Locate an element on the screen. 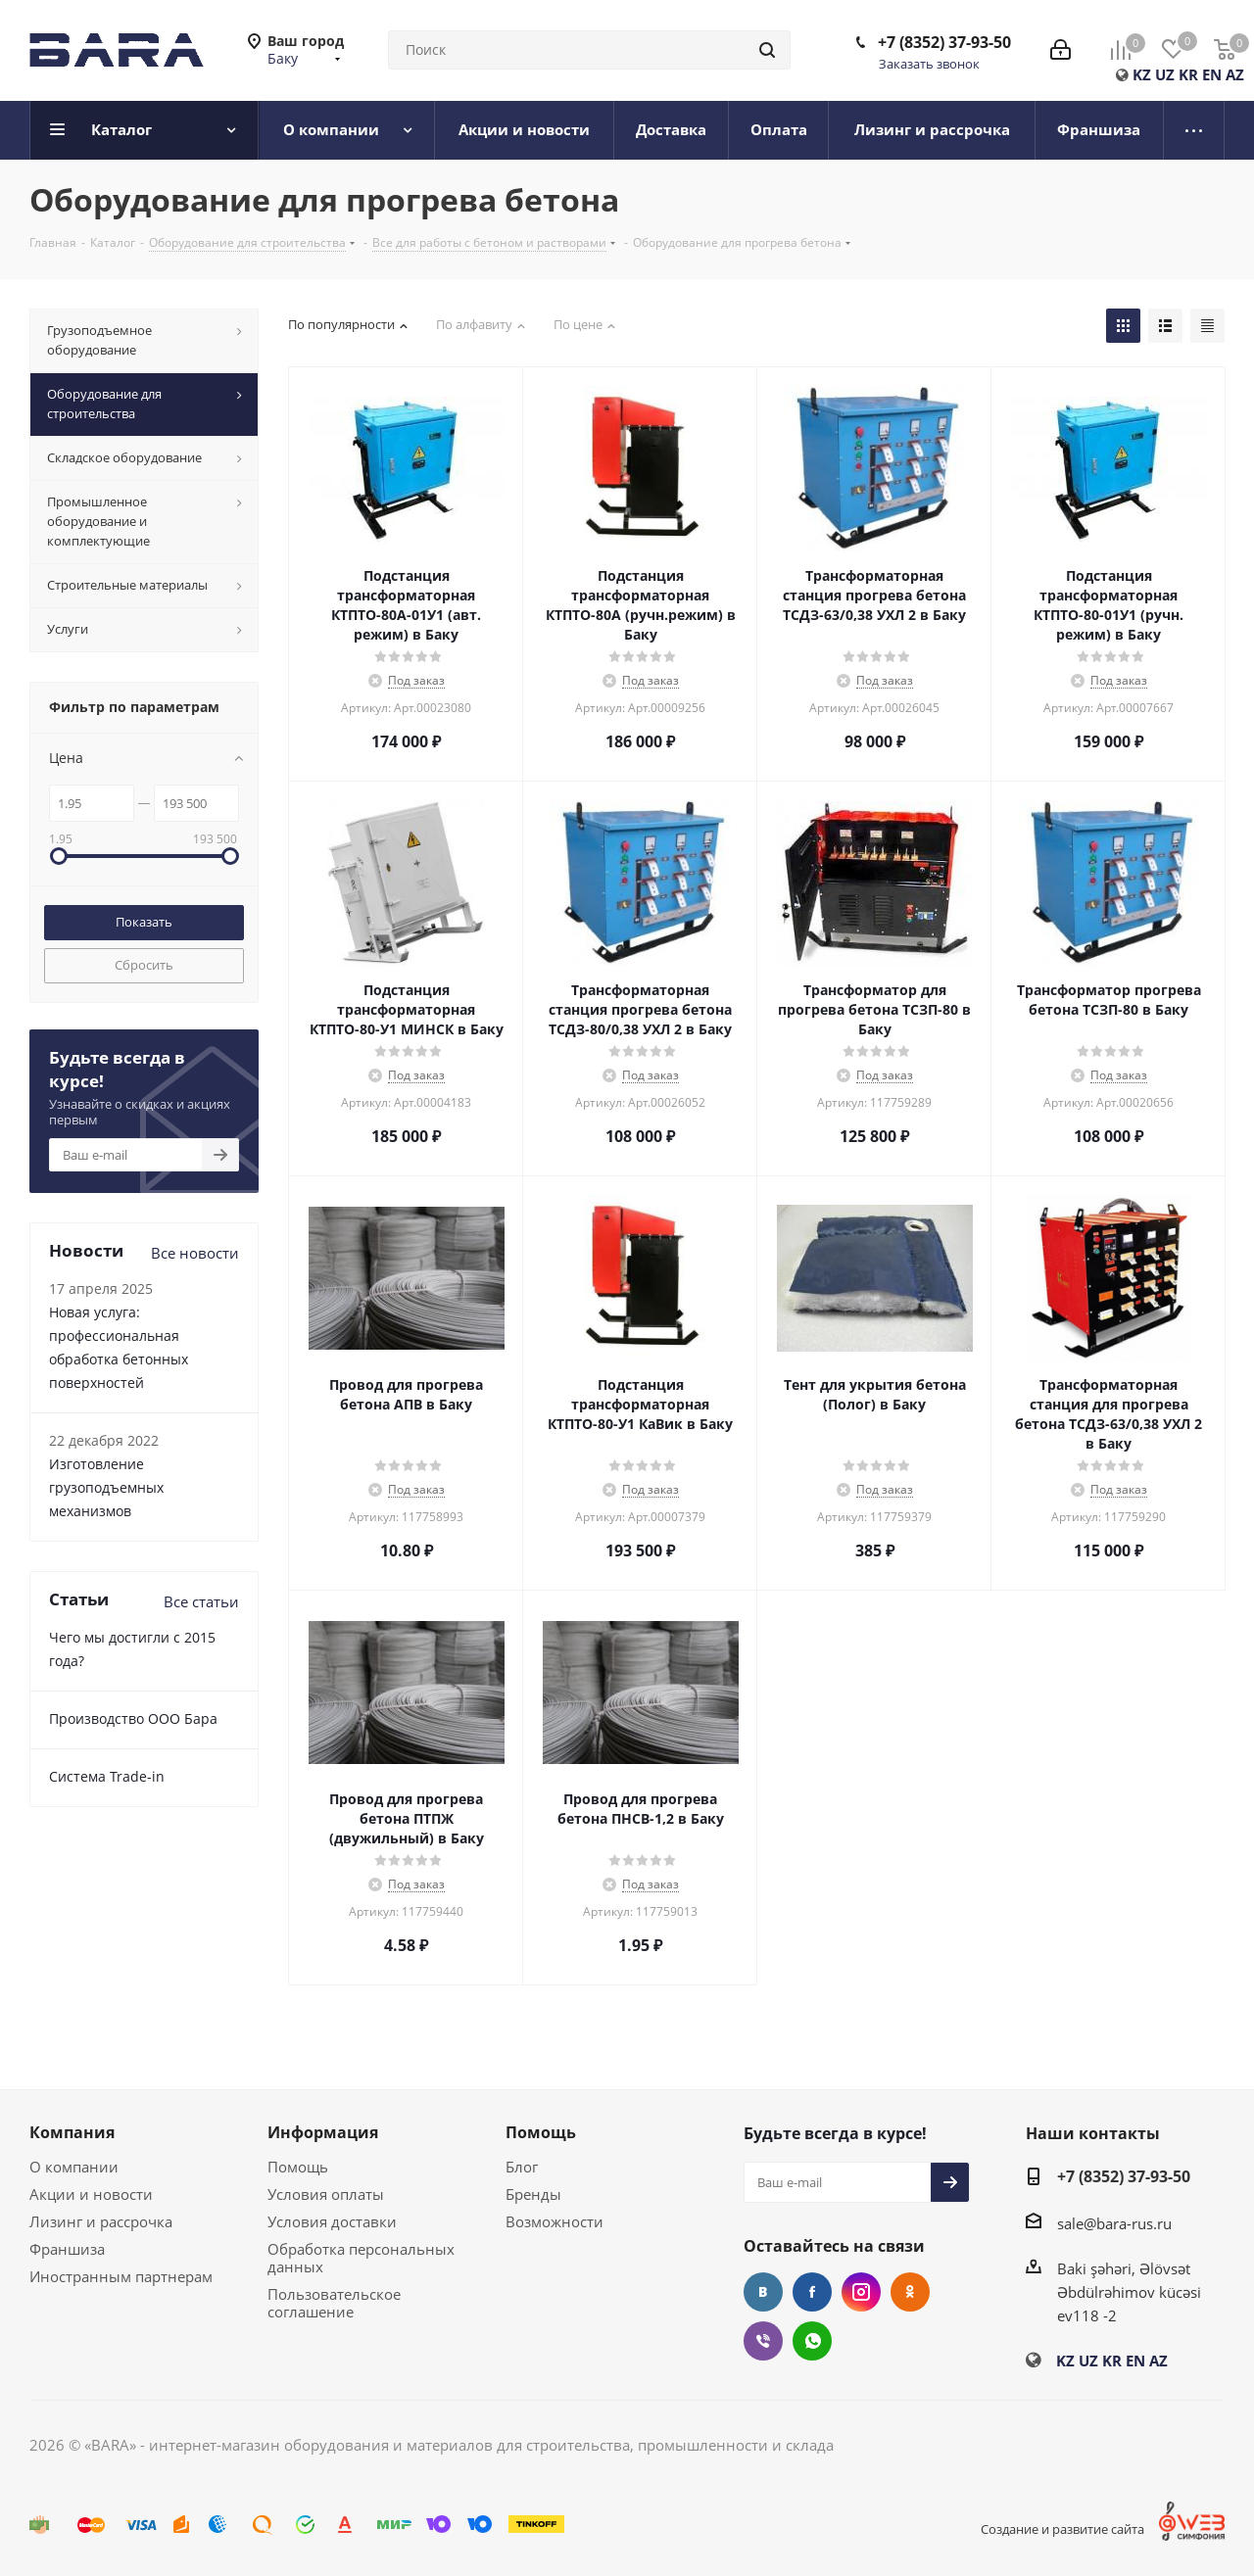 Image resolution: width=1254 pixels, height=2576 pixels. Иностранным партнерам is located at coordinates (121, 2276).